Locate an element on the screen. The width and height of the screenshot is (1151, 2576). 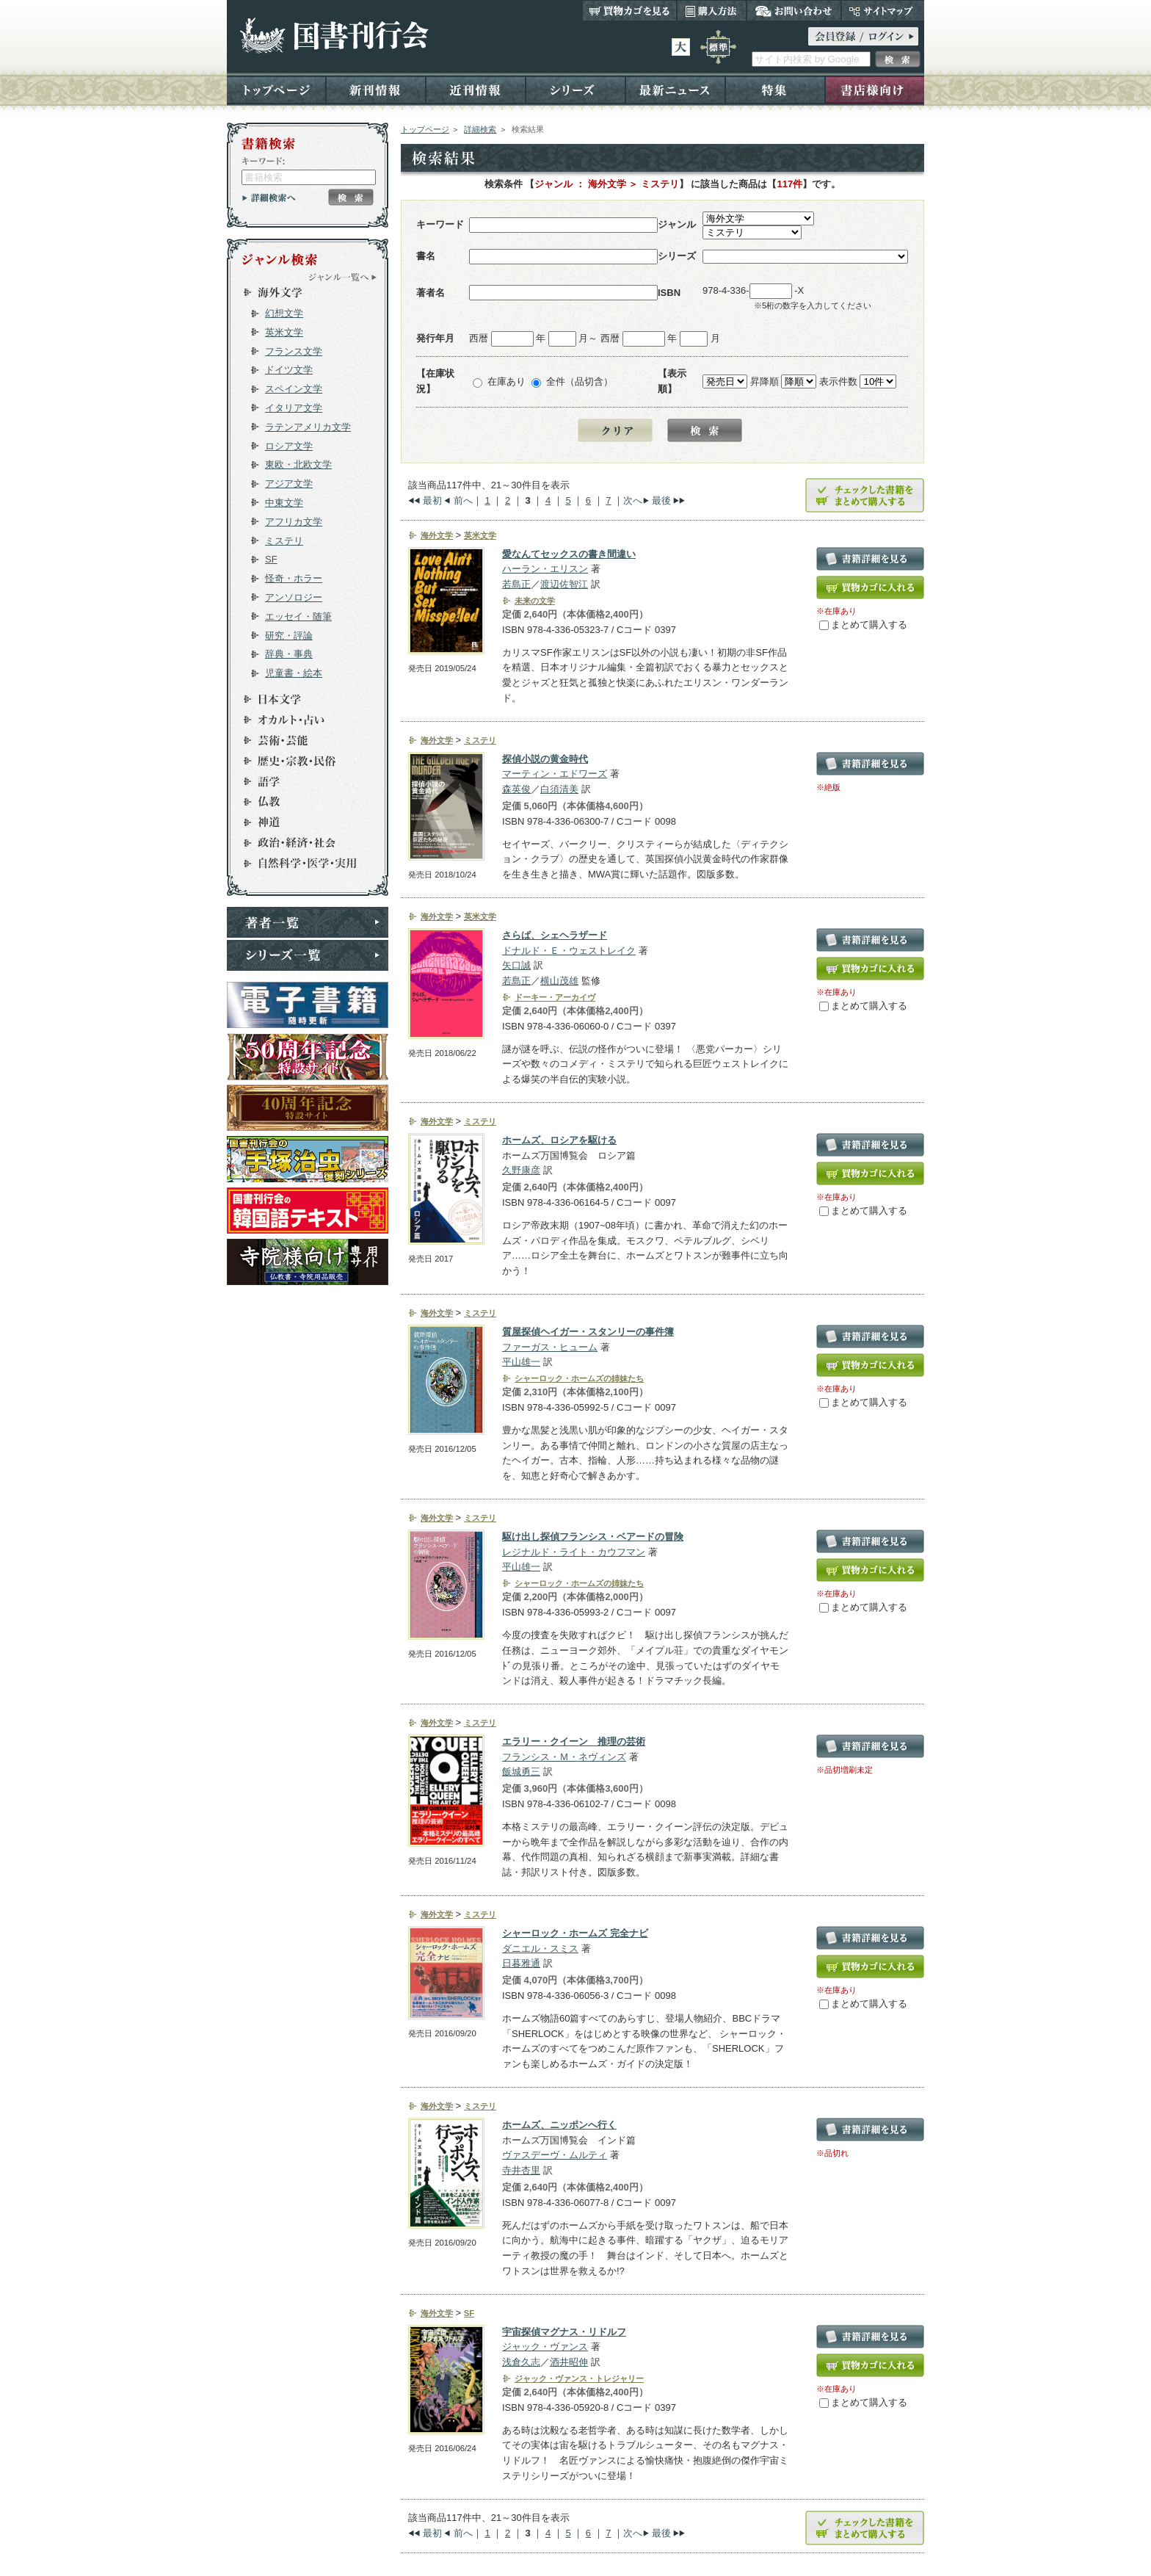
久野康彦 is located at coordinates (521, 1170).